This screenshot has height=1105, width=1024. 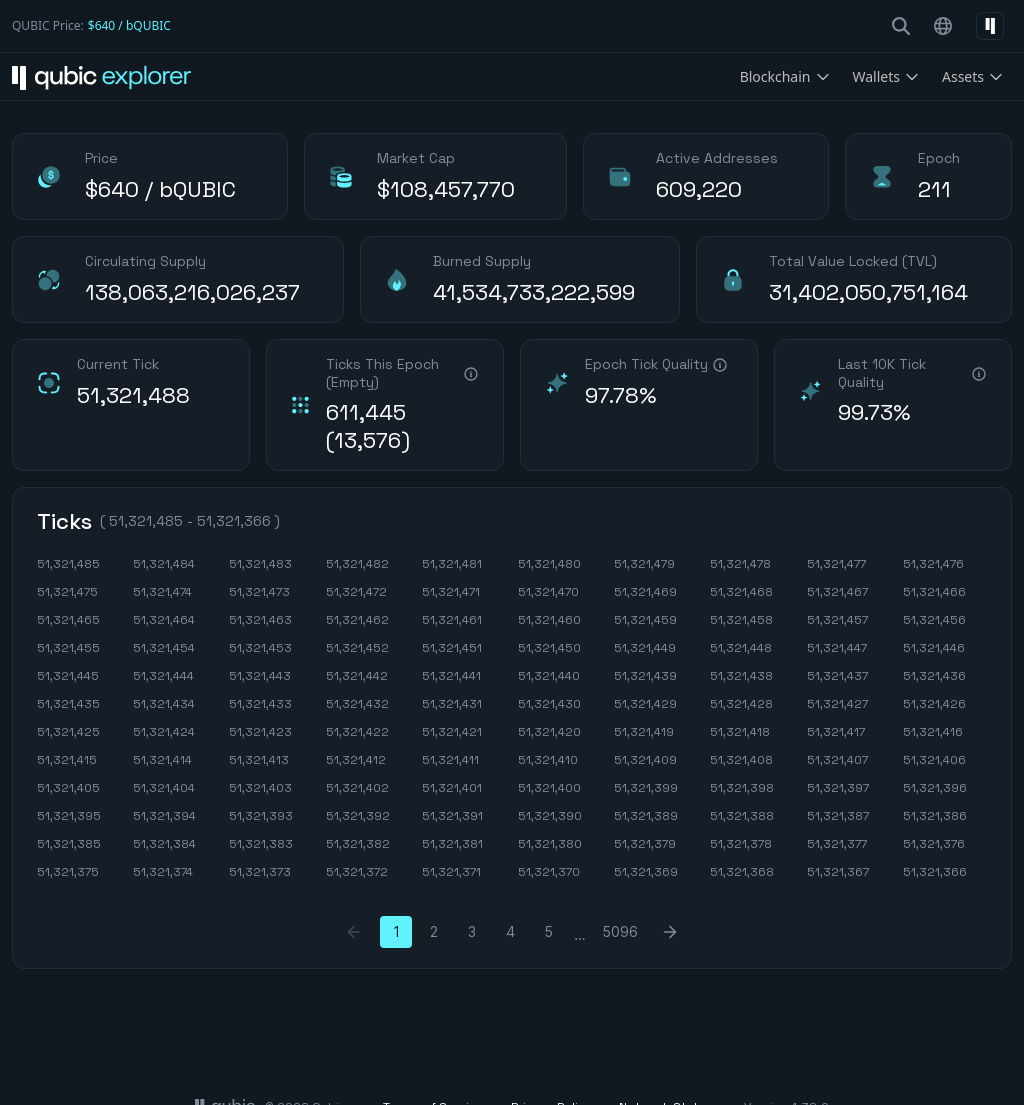 What do you see at coordinates (837, 760) in the screenshot?
I see `51,321,407` at bounding box center [837, 760].